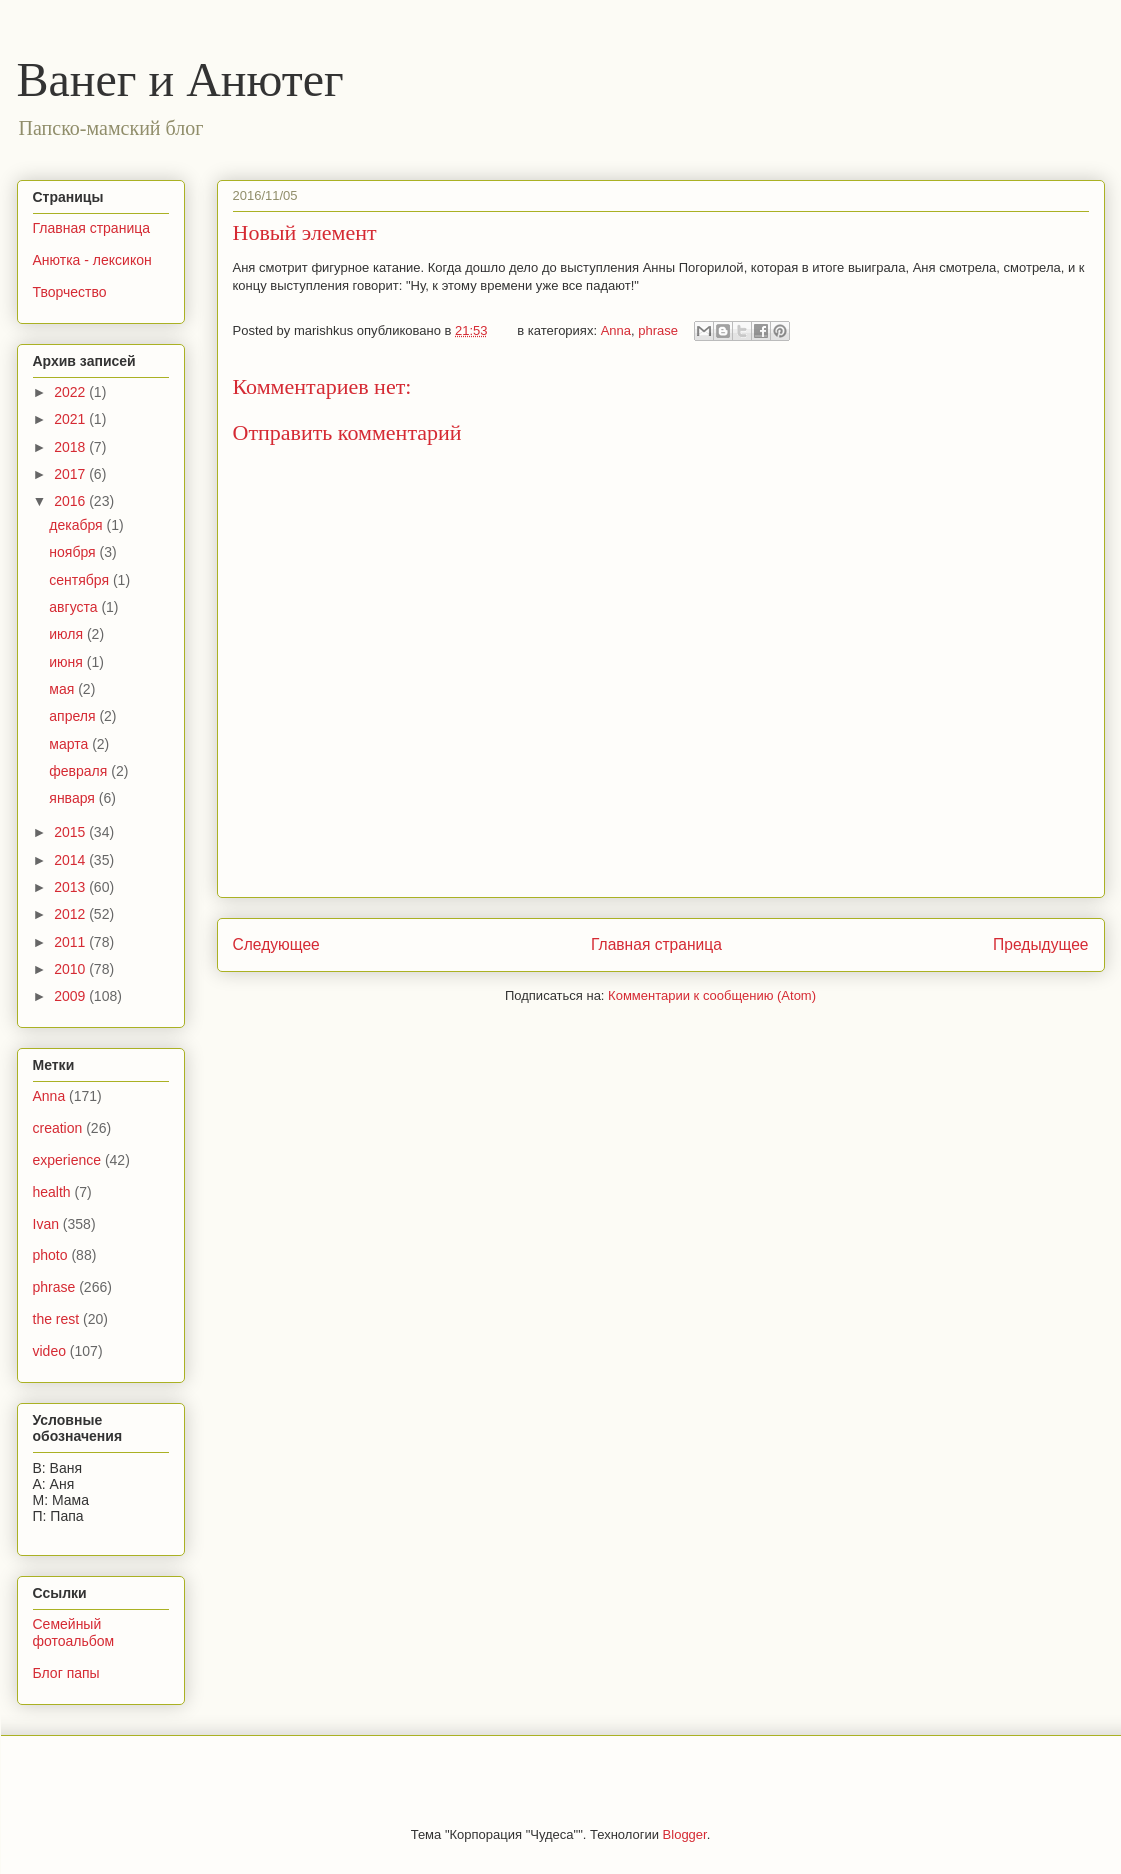  What do you see at coordinates (74, 1632) in the screenshot?
I see `Семейный фотоальбом` at bounding box center [74, 1632].